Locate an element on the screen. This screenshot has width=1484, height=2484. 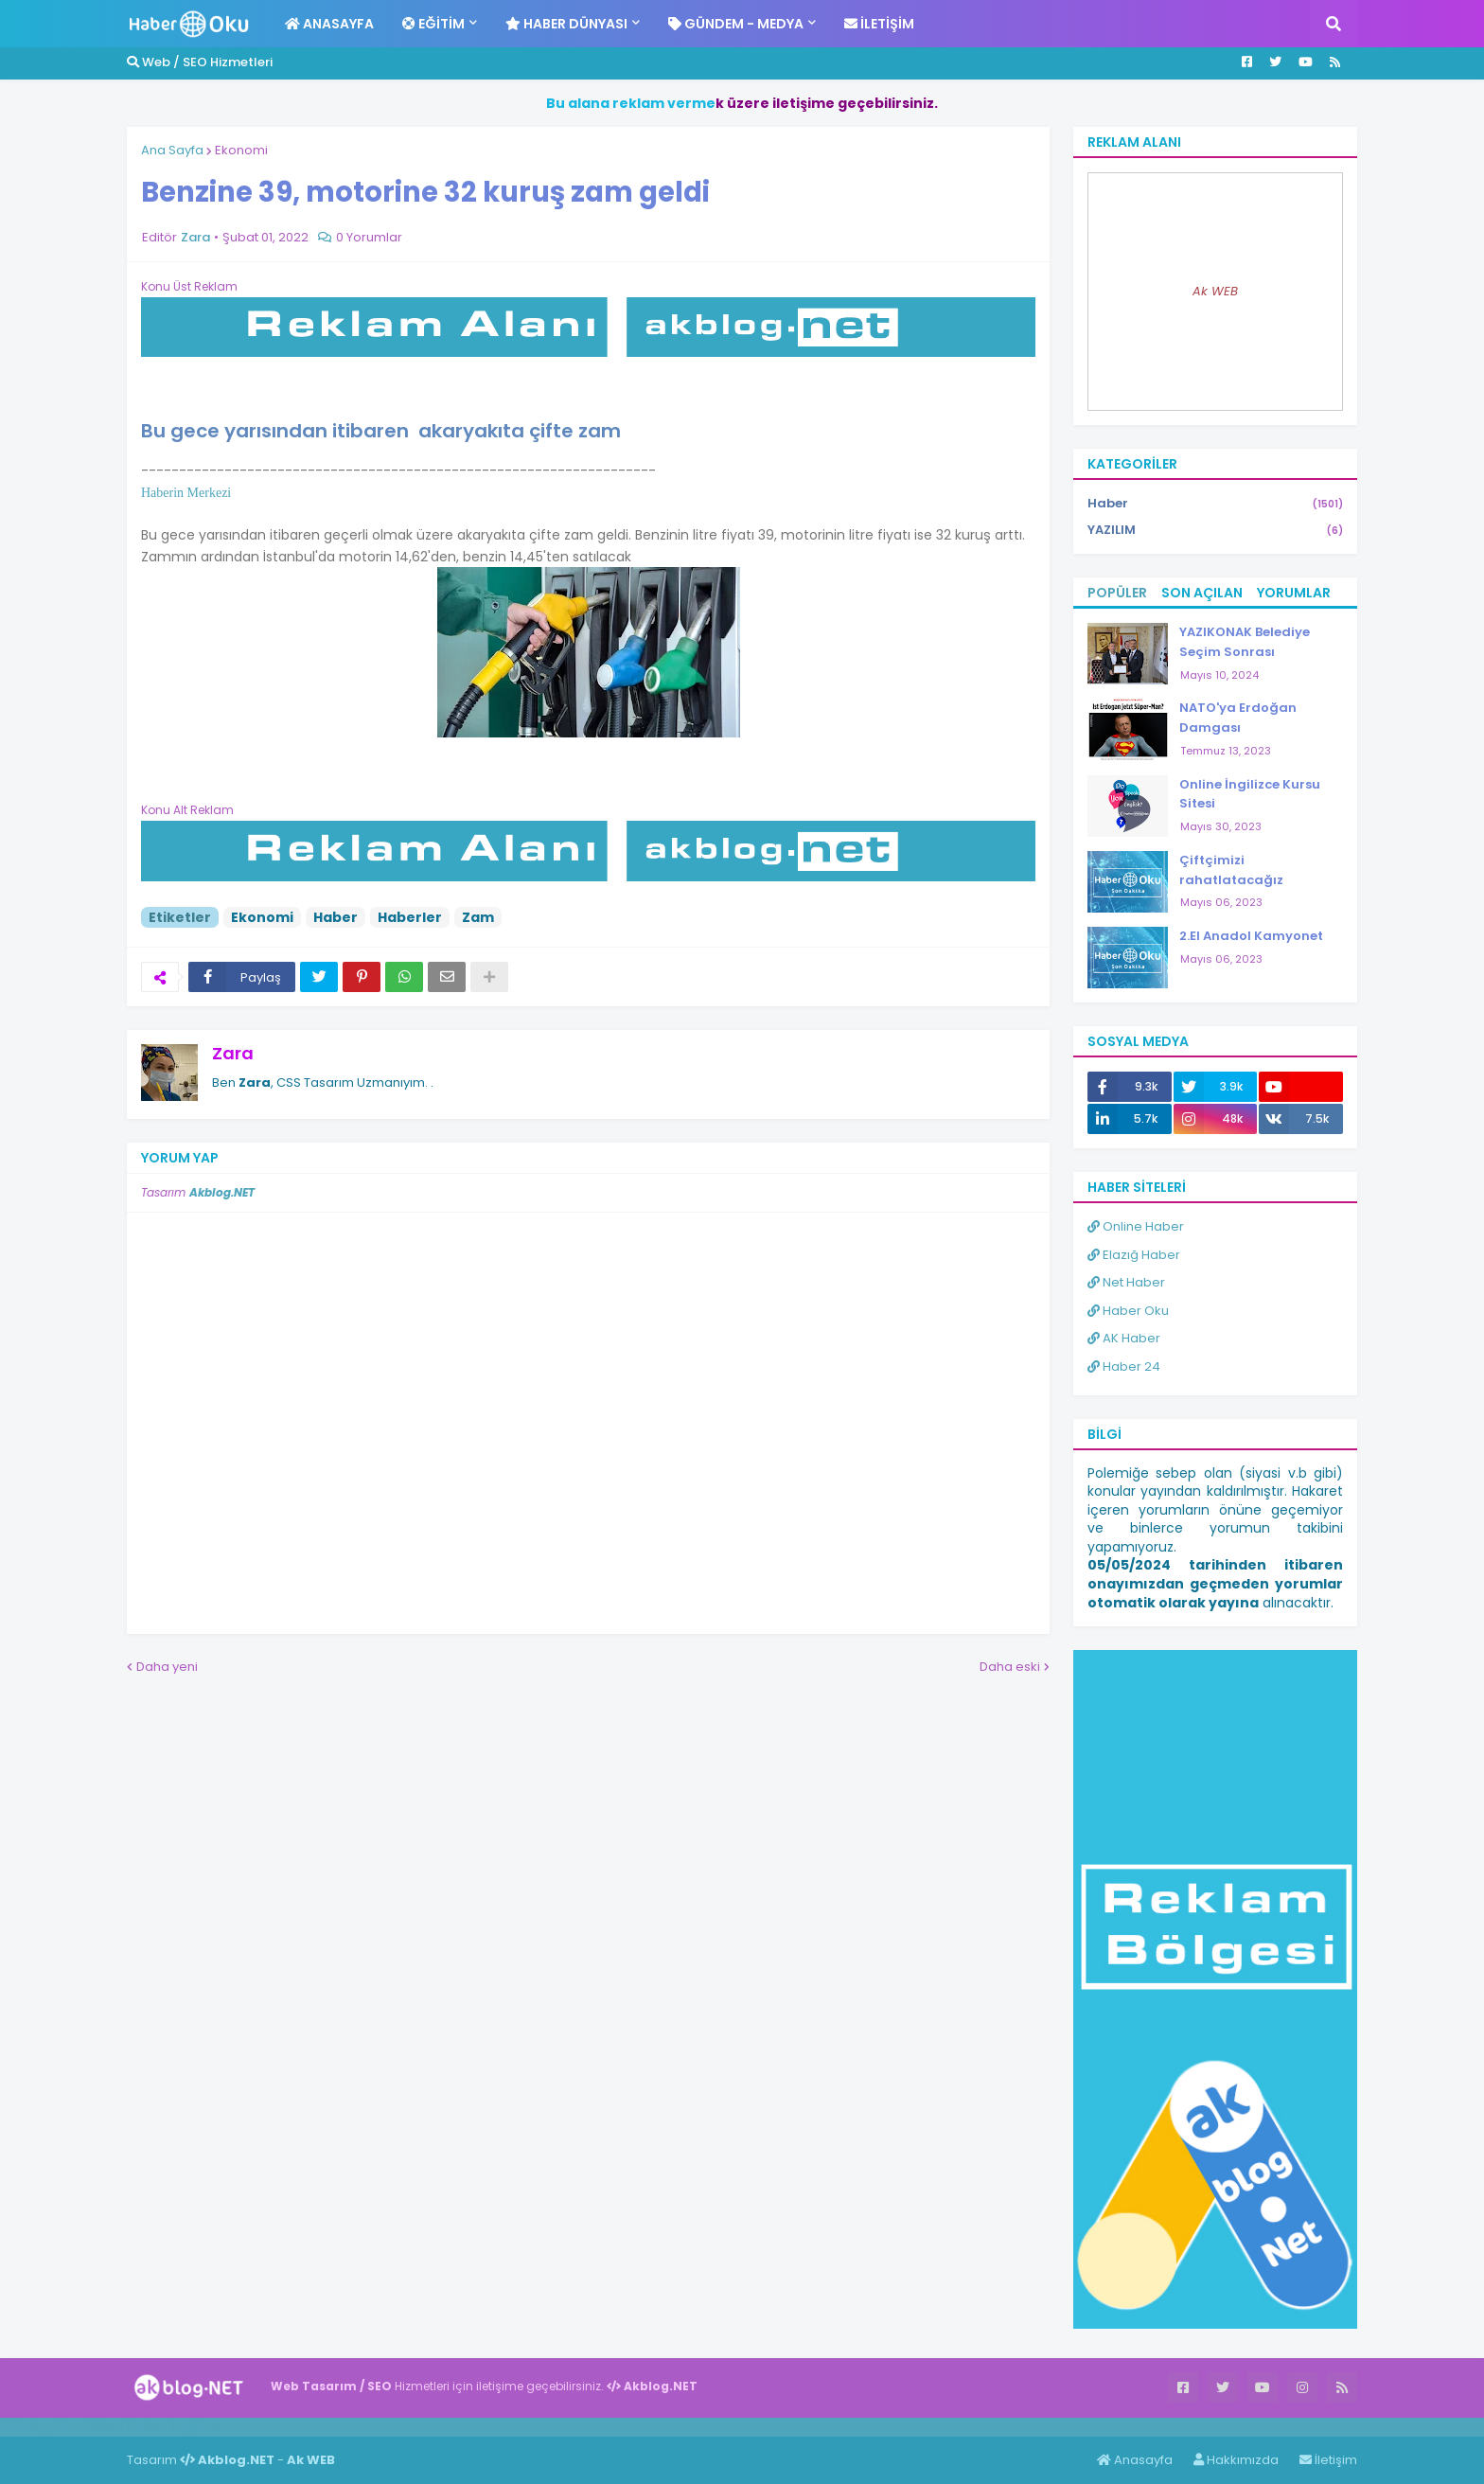
Anasayfa is located at coordinates (1135, 2460).